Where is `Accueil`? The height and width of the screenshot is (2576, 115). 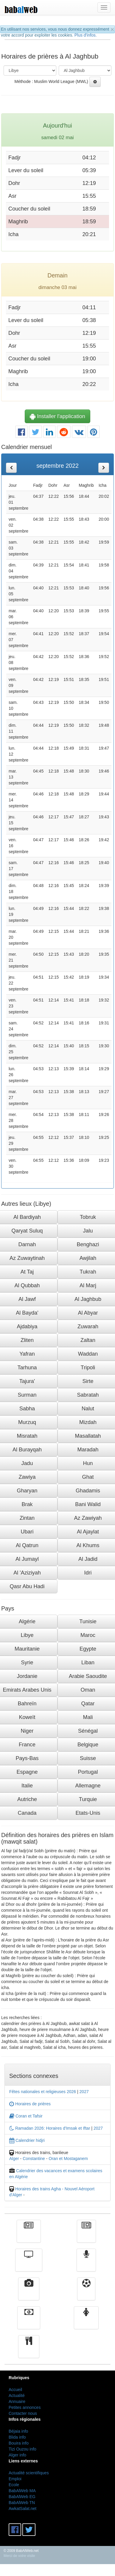 Accueil is located at coordinates (15, 2389).